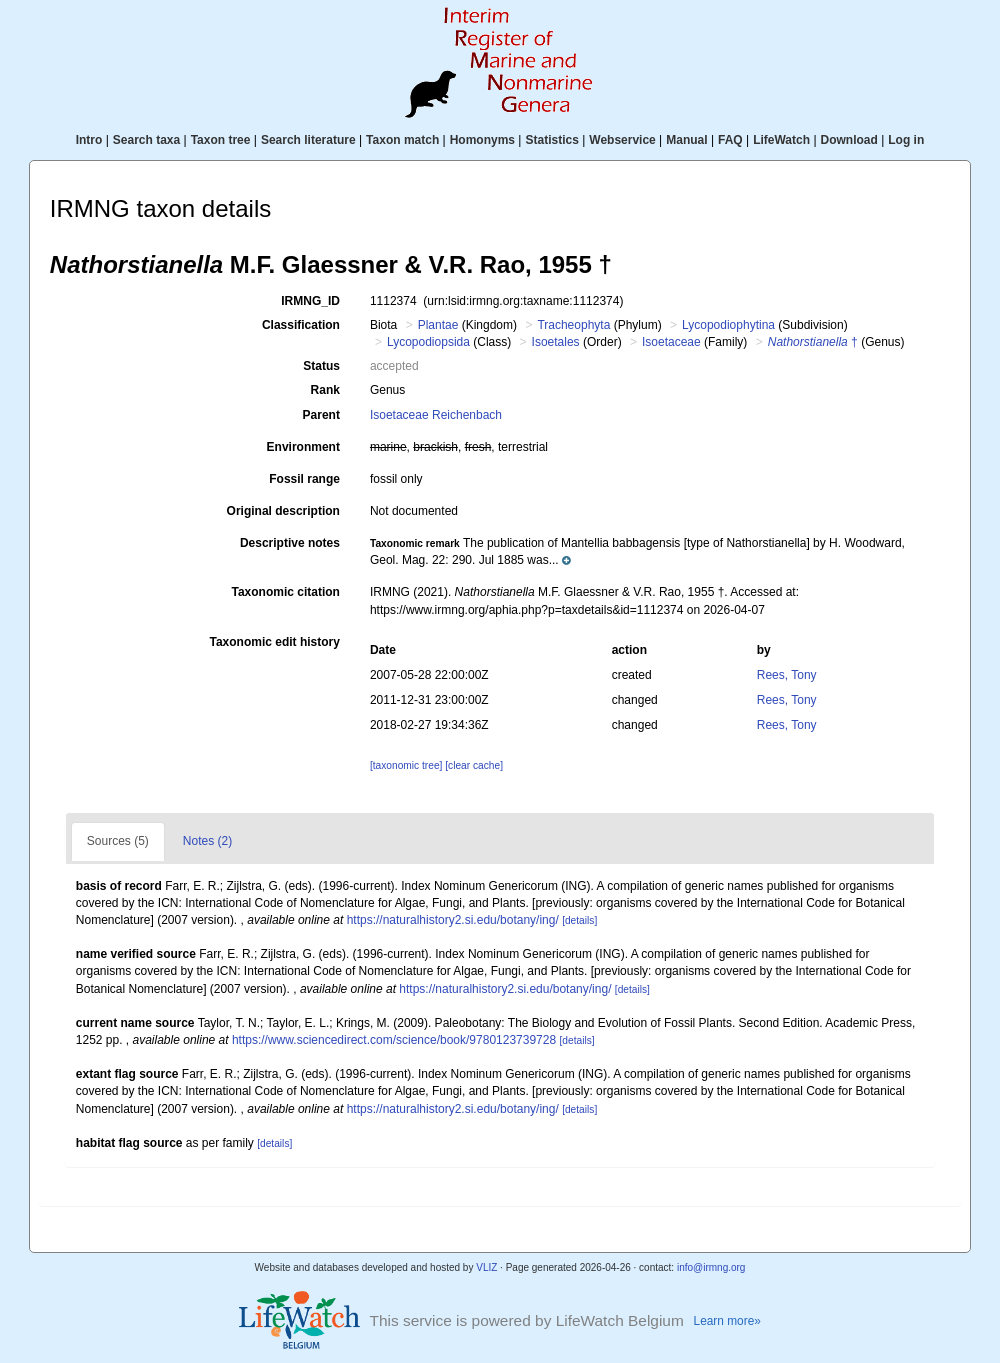  I want to click on LifeWatch, so click(781, 140).